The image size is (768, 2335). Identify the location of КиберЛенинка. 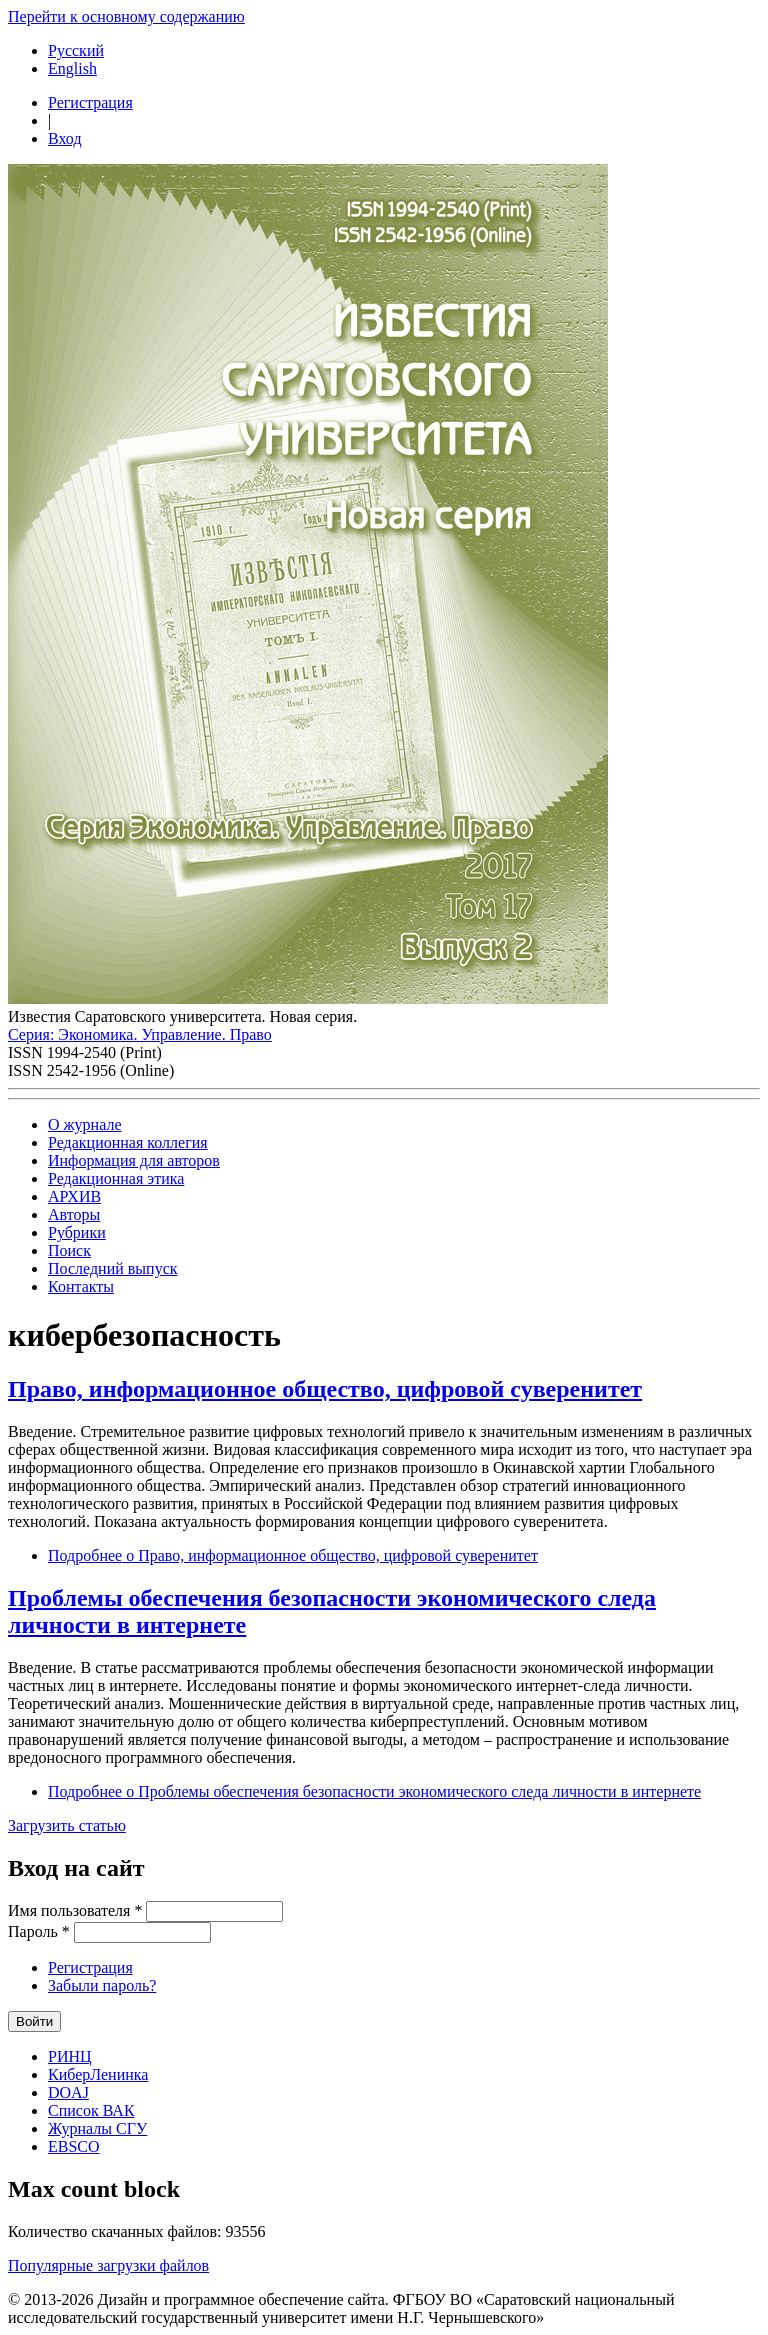
(98, 2074).